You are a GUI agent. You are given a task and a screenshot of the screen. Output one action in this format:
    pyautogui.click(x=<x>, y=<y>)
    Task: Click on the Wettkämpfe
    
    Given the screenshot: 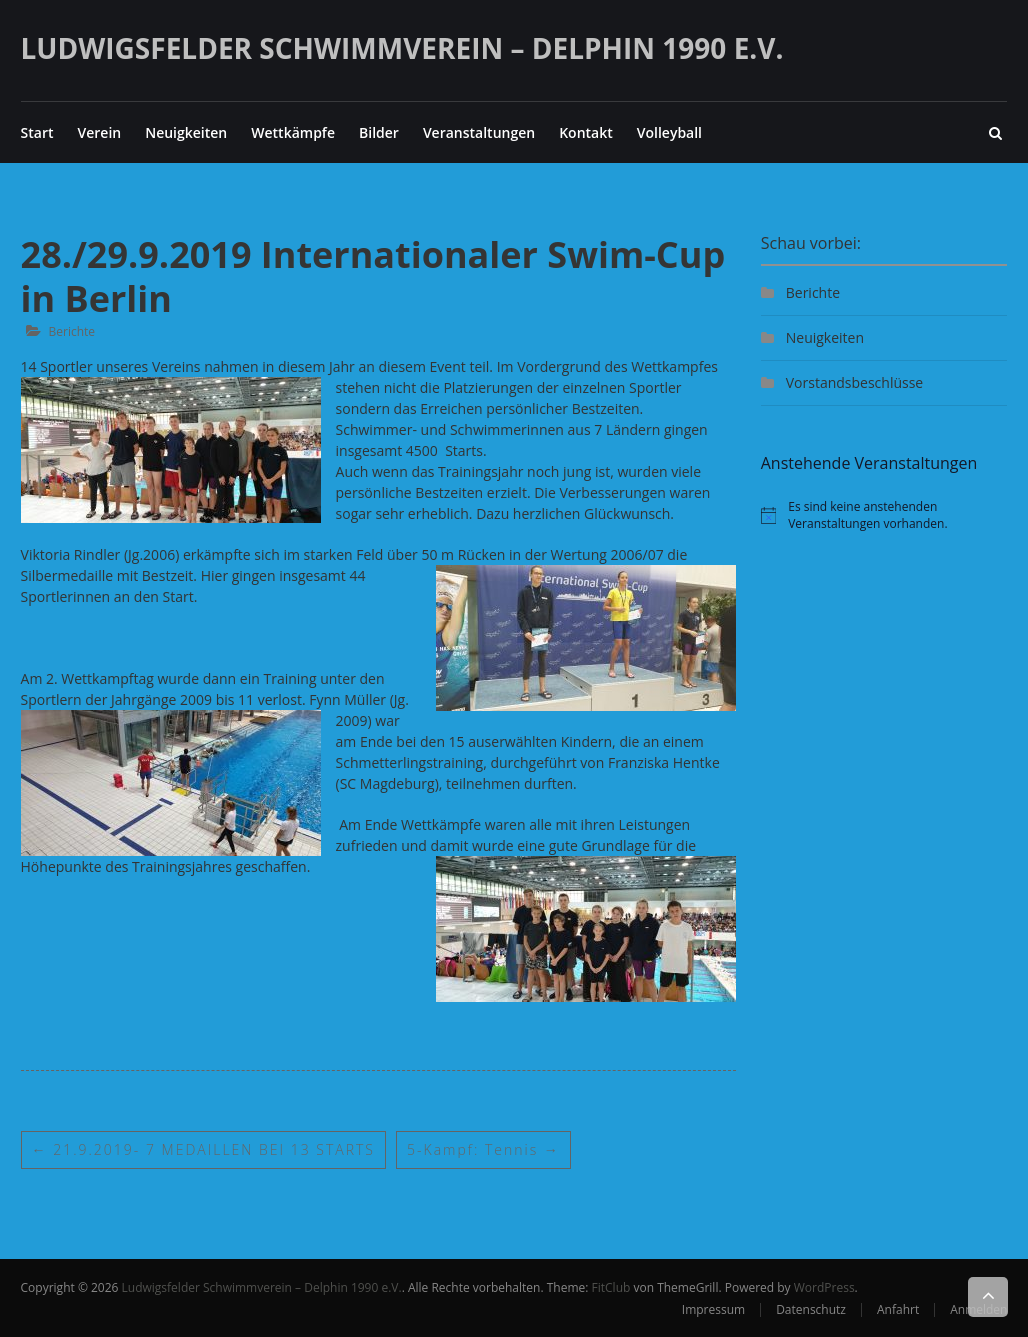 What is the action you would take?
    pyautogui.click(x=293, y=132)
    